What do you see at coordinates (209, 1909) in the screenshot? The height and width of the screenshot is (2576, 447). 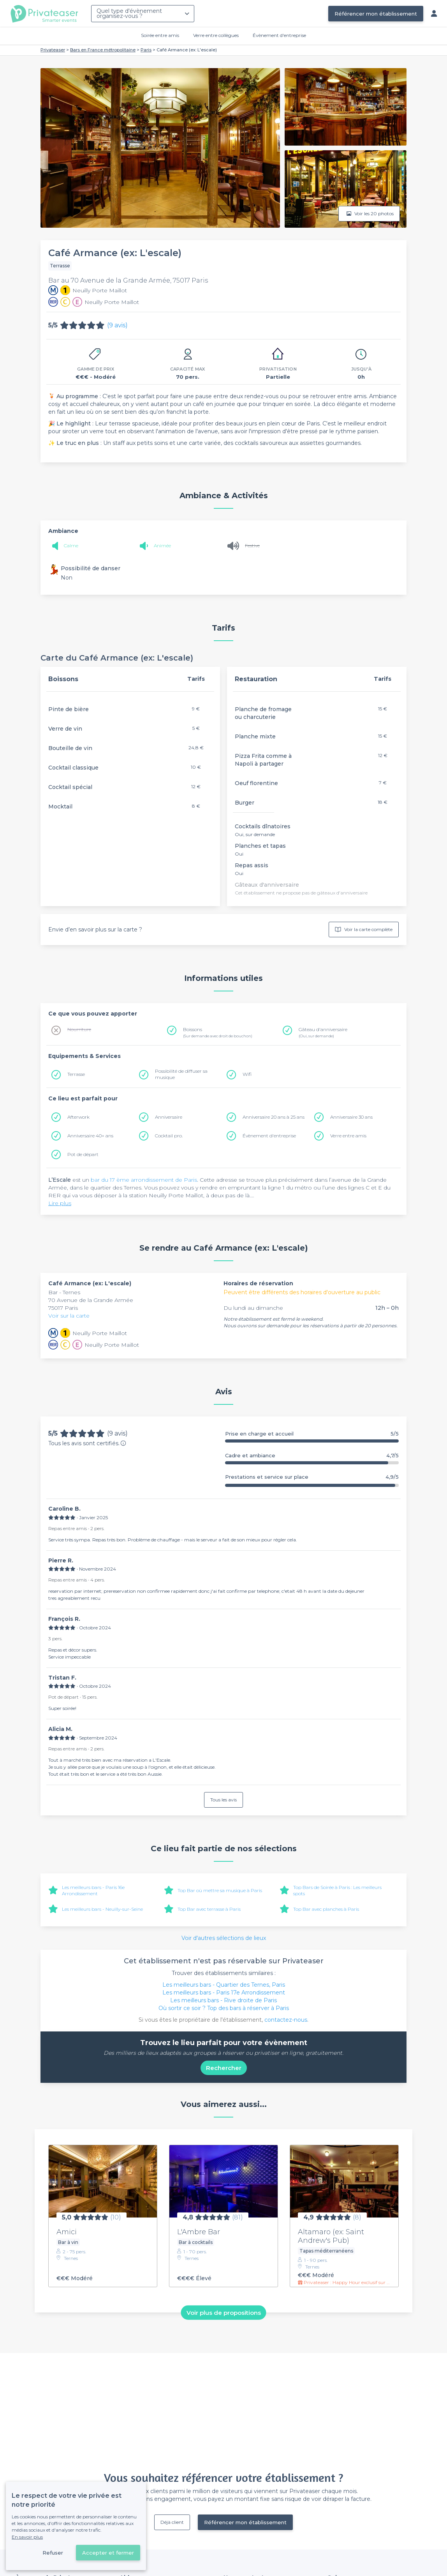 I see `Top Bar avec terrasse à Paris` at bounding box center [209, 1909].